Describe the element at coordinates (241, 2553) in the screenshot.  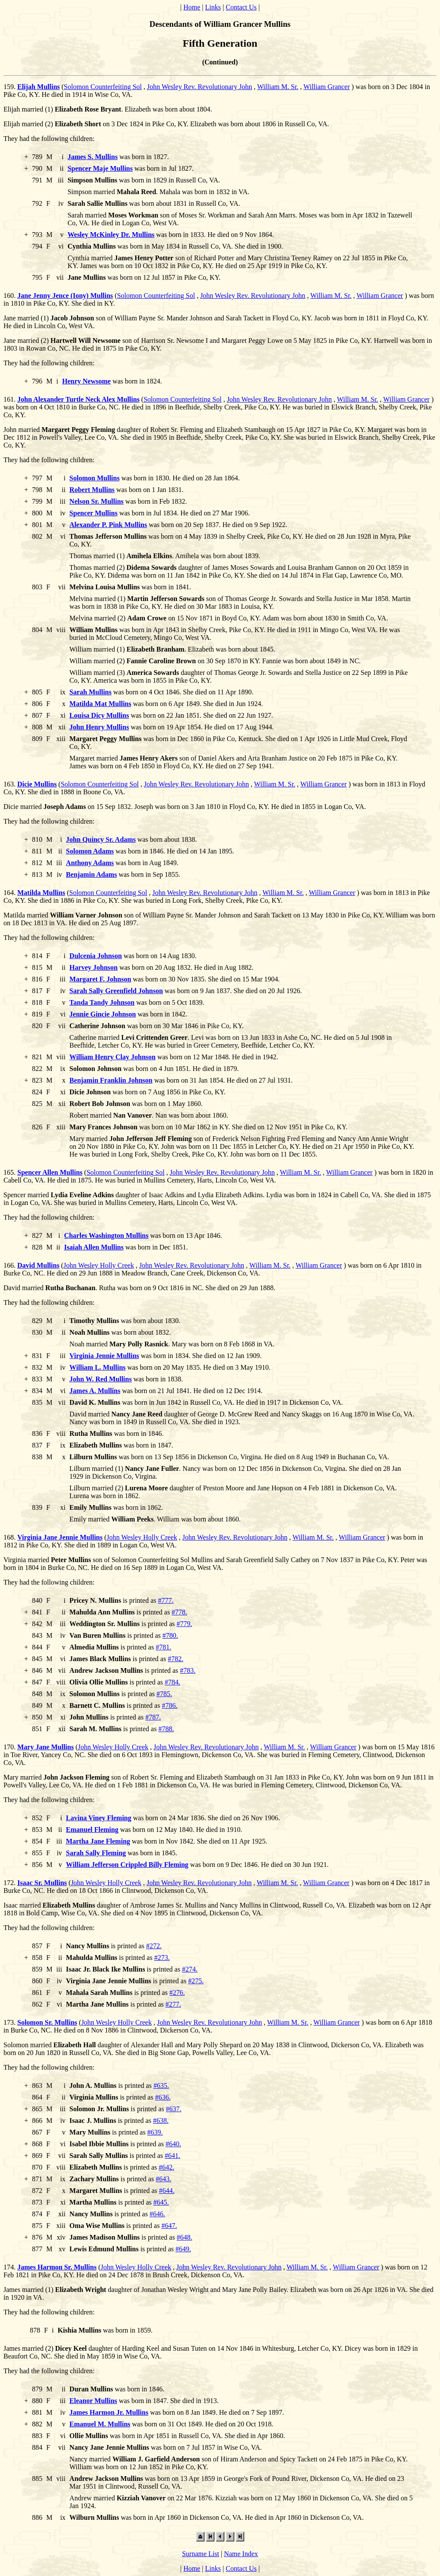
I see `Name Index` at that location.